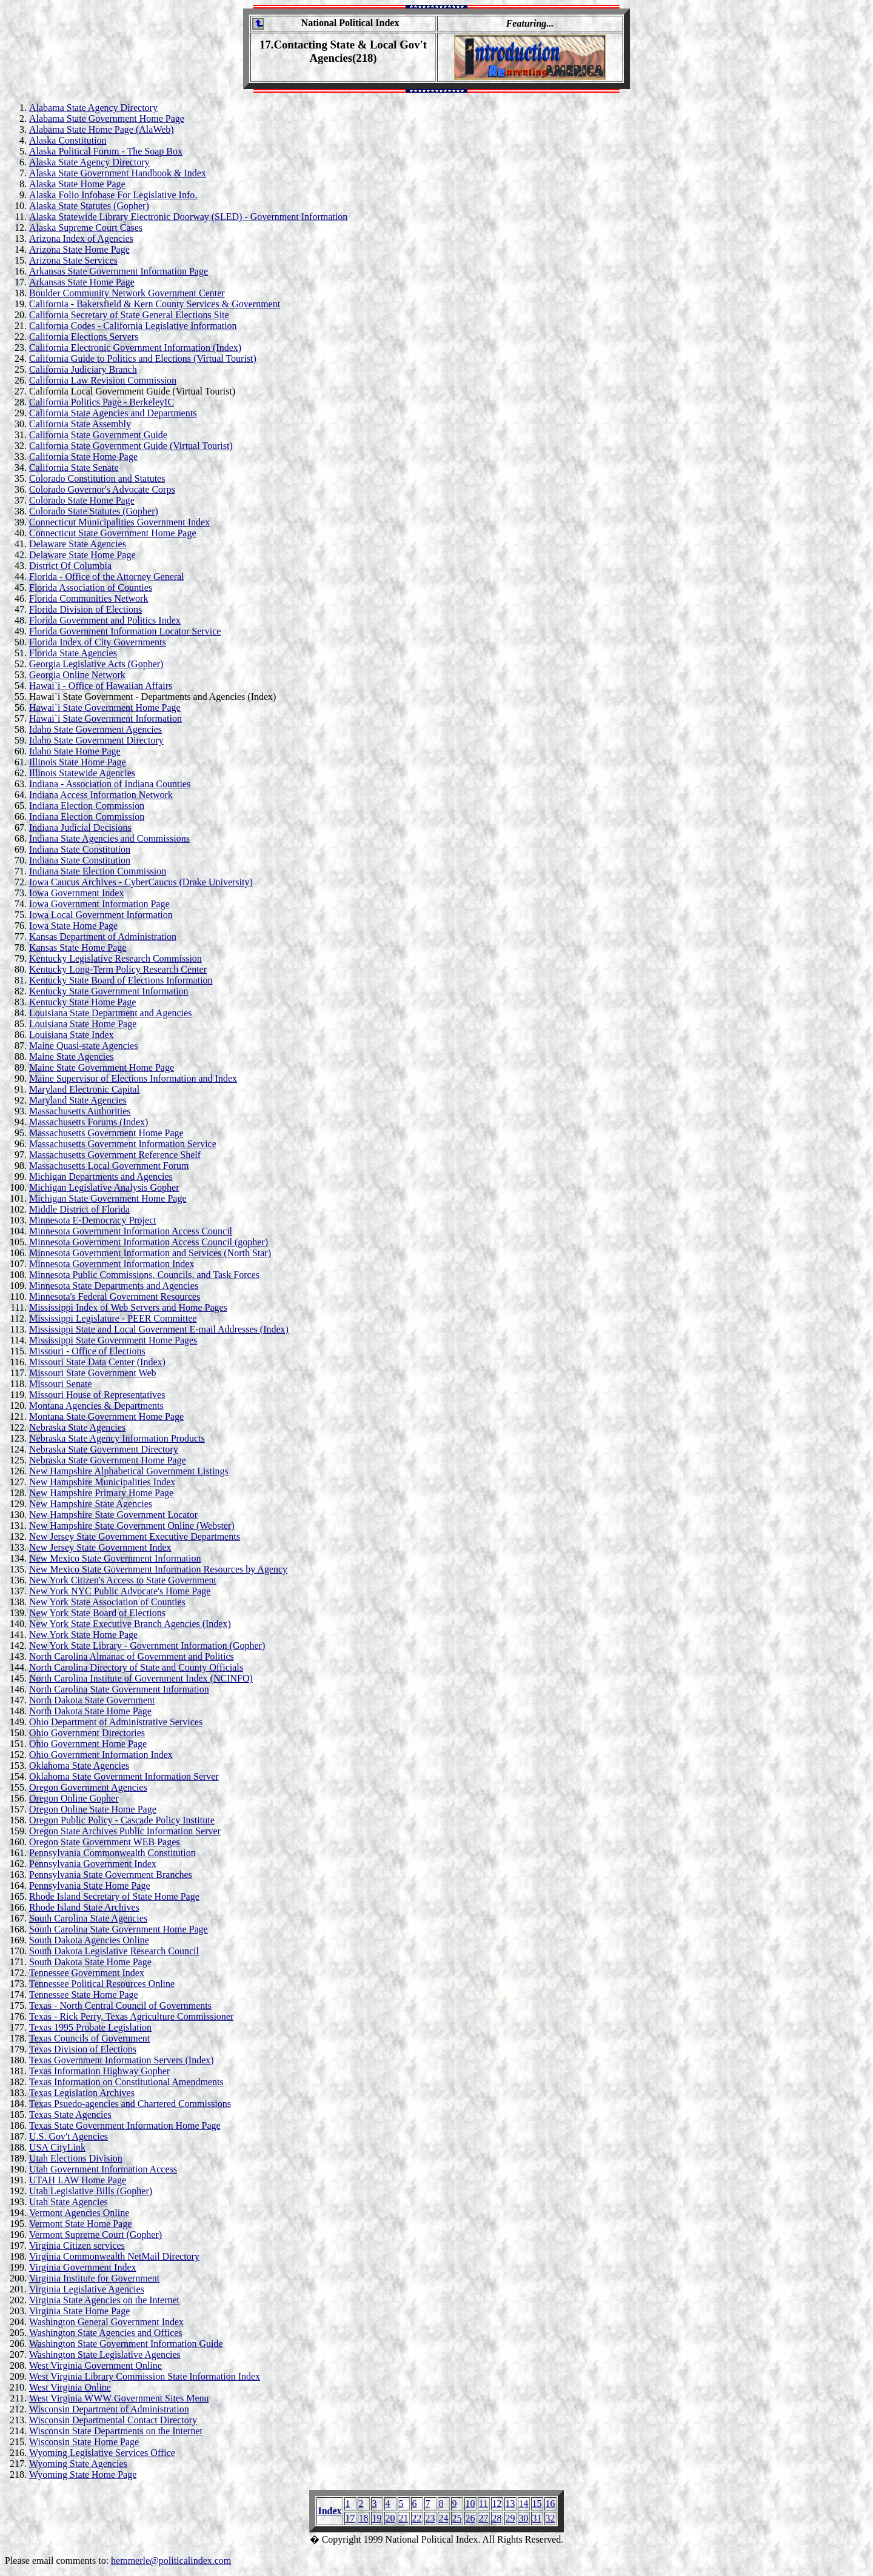 This screenshot has width=873, height=2576. Describe the element at coordinates (129, 1471) in the screenshot. I see `New Hampshire Alphabetical Government Listings` at that location.